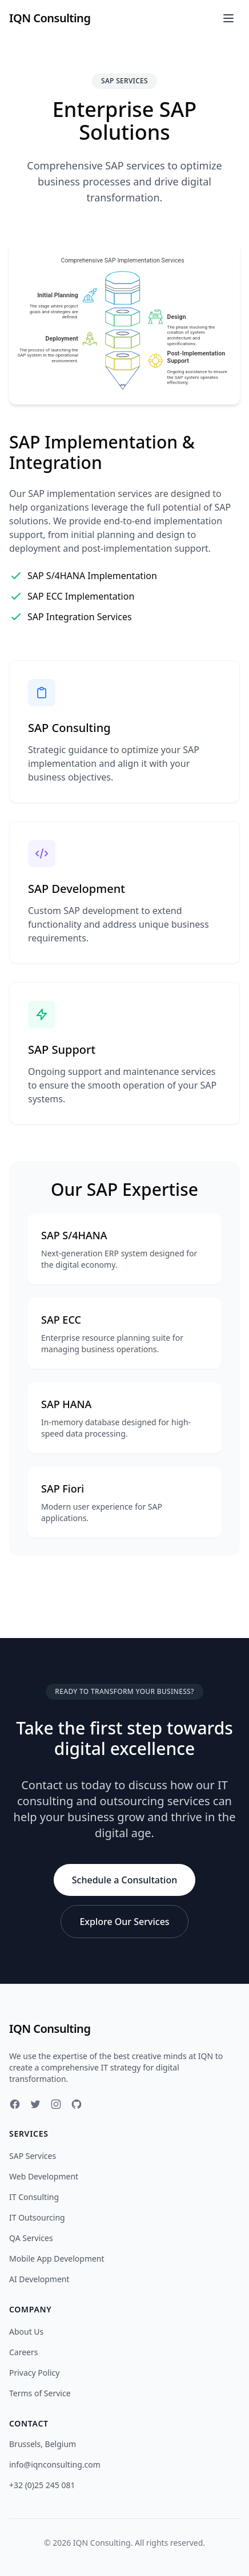 The width and height of the screenshot is (249, 2576). Describe the element at coordinates (37, 2217) in the screenshot. I see `IT Outsourcing` at that location.